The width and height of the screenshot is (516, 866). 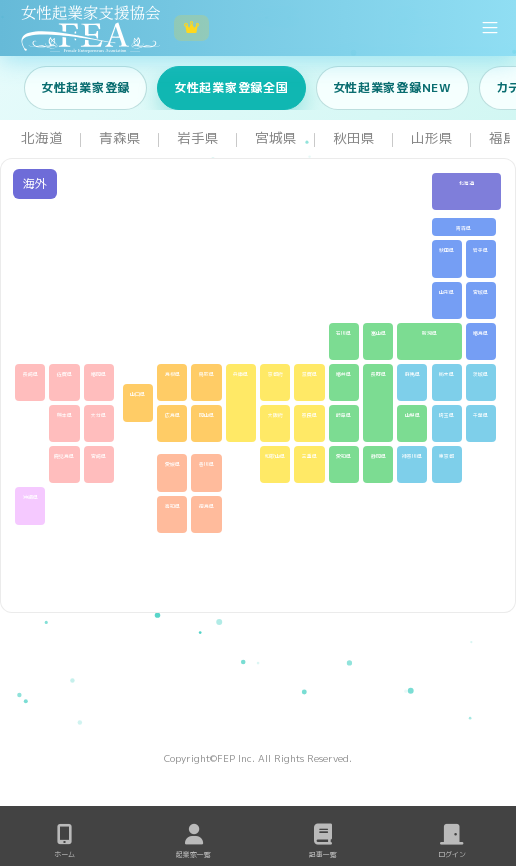 I want to click on 愛知県, so click(x=343, y=456).